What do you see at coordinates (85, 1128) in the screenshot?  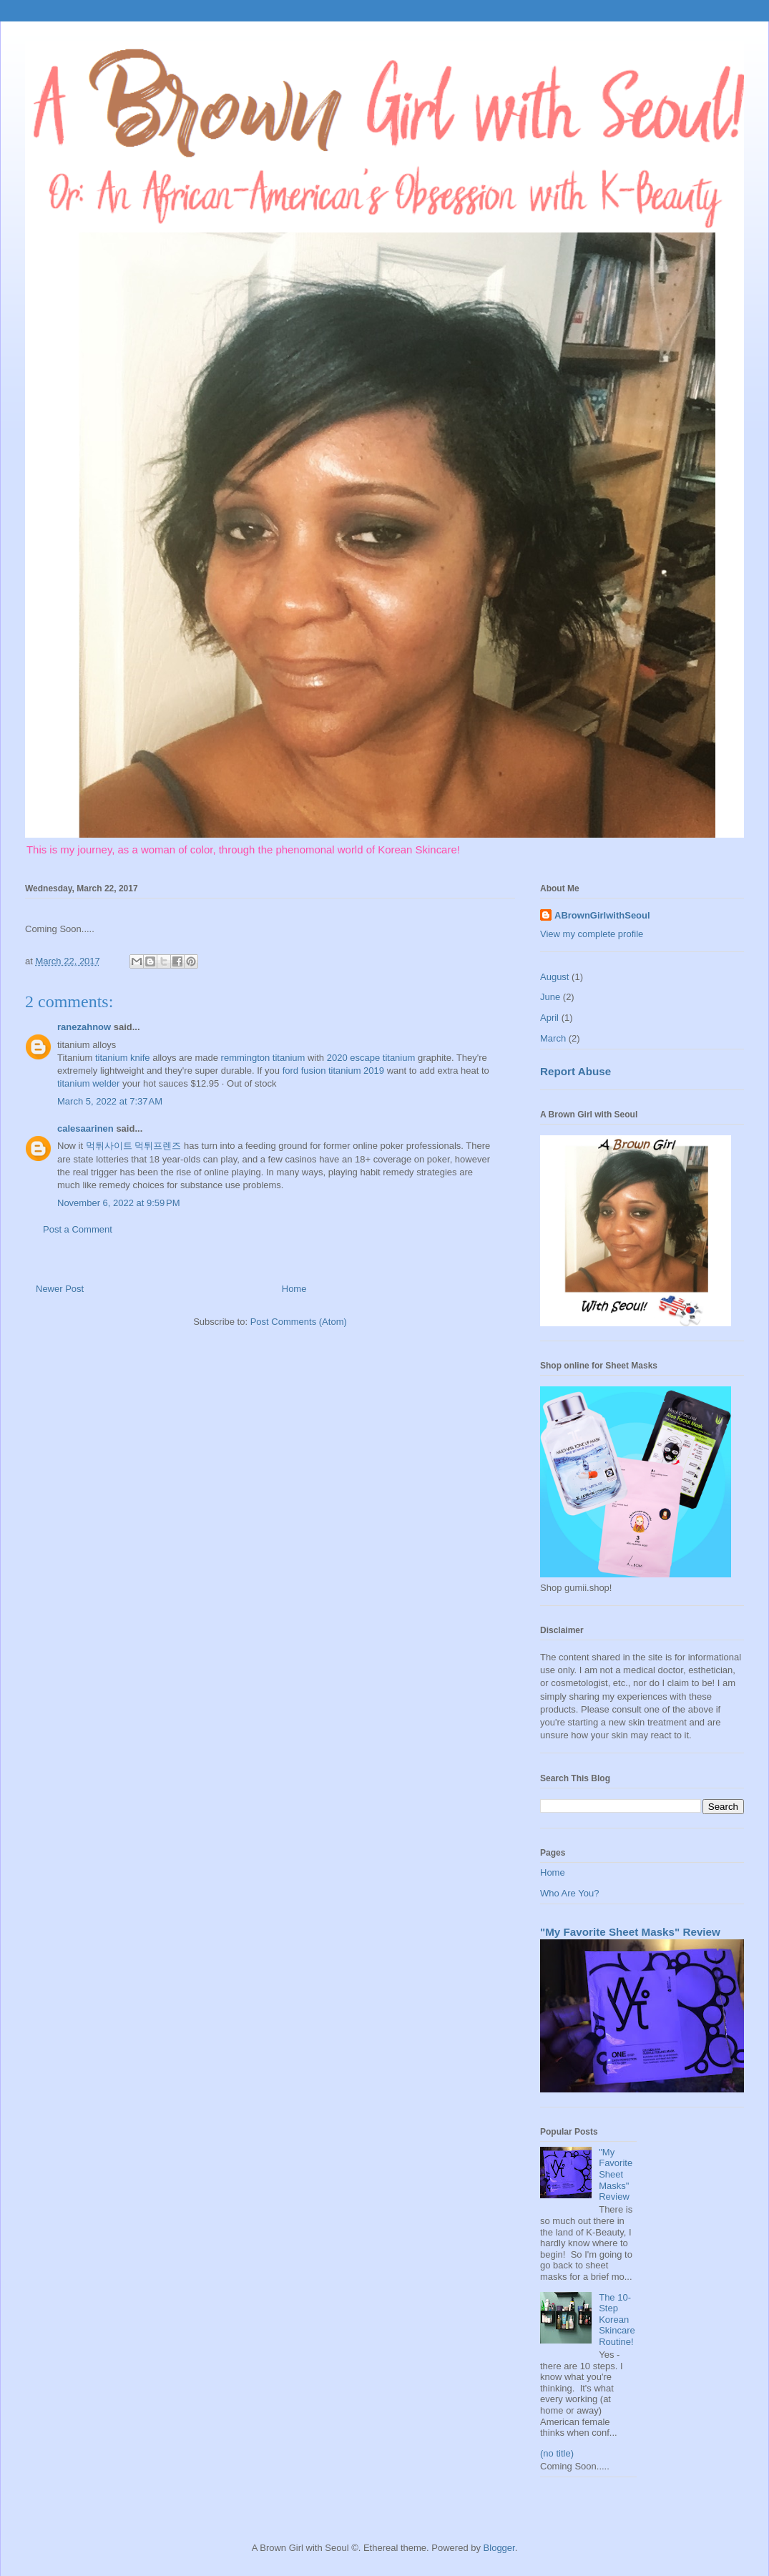 I see `calesaarinen` at bounding box center [85, 1128].